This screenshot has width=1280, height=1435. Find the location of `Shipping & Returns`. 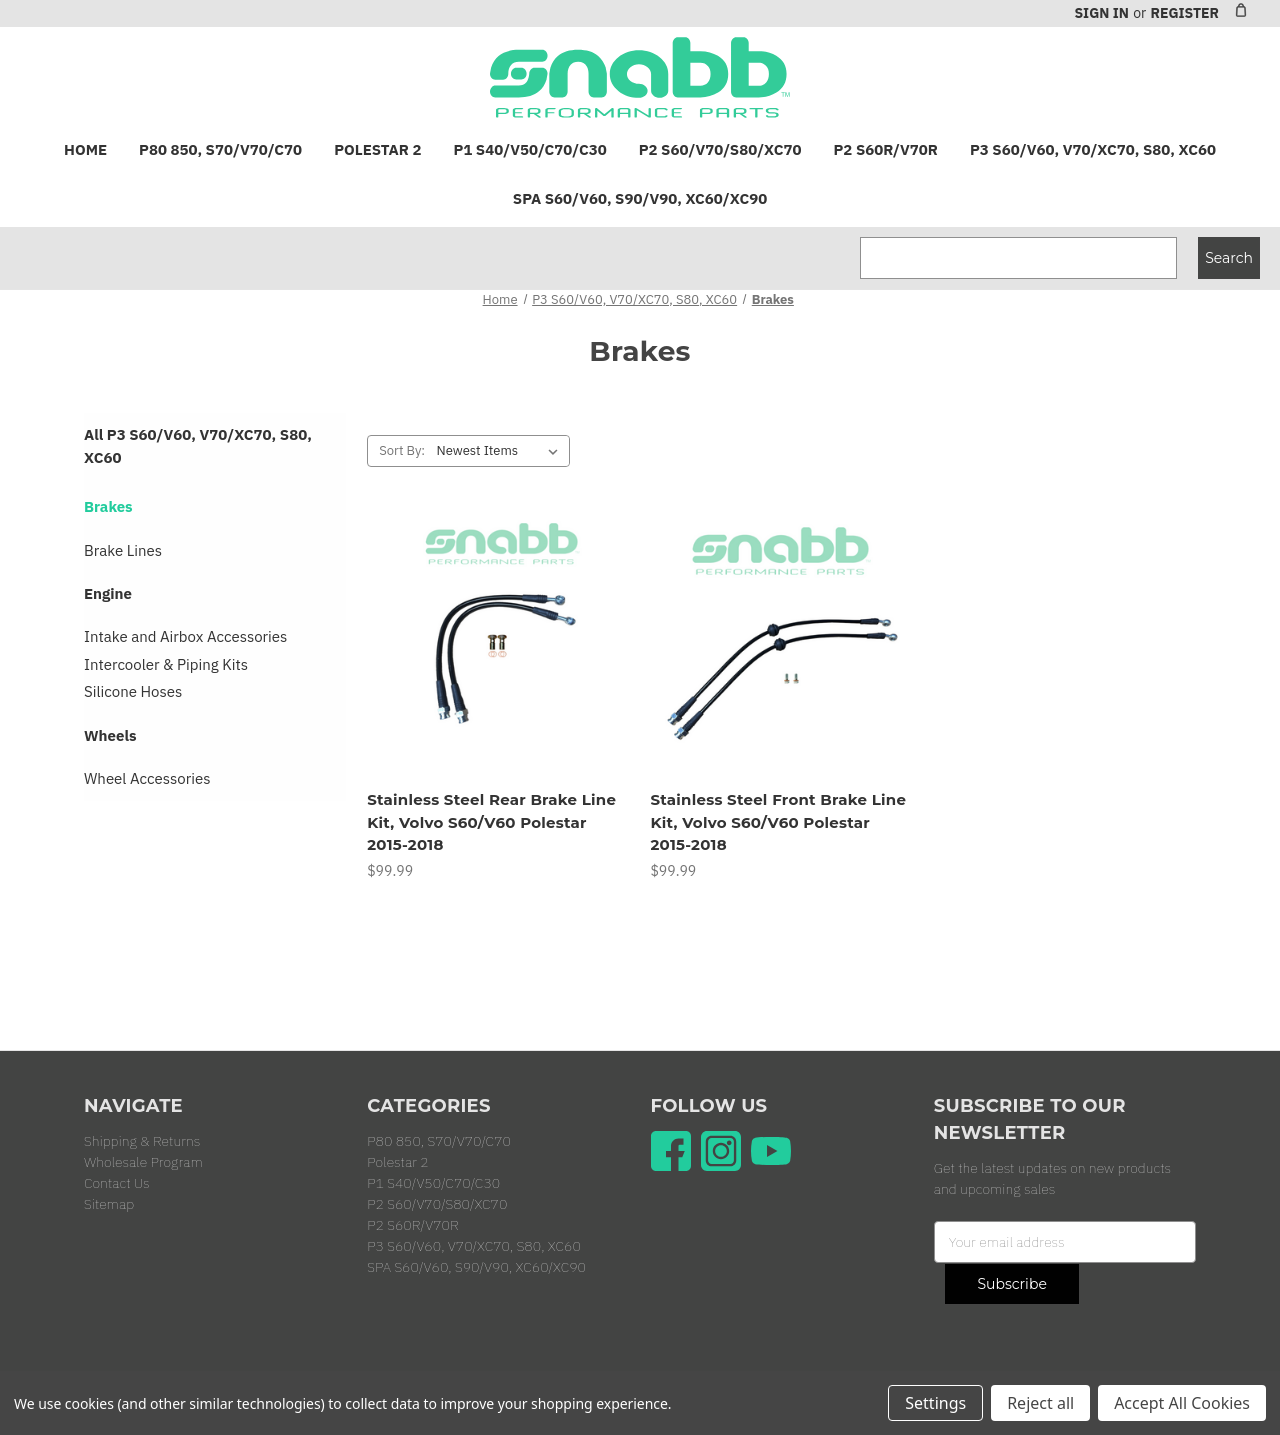

Shipping & Returns is located at coordinates (142, 1141).